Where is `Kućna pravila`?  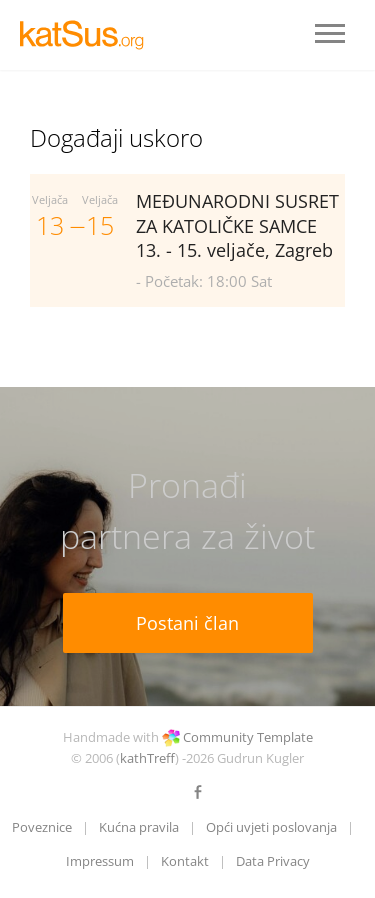
Kućna pravila is located at coordinates (139, 827).